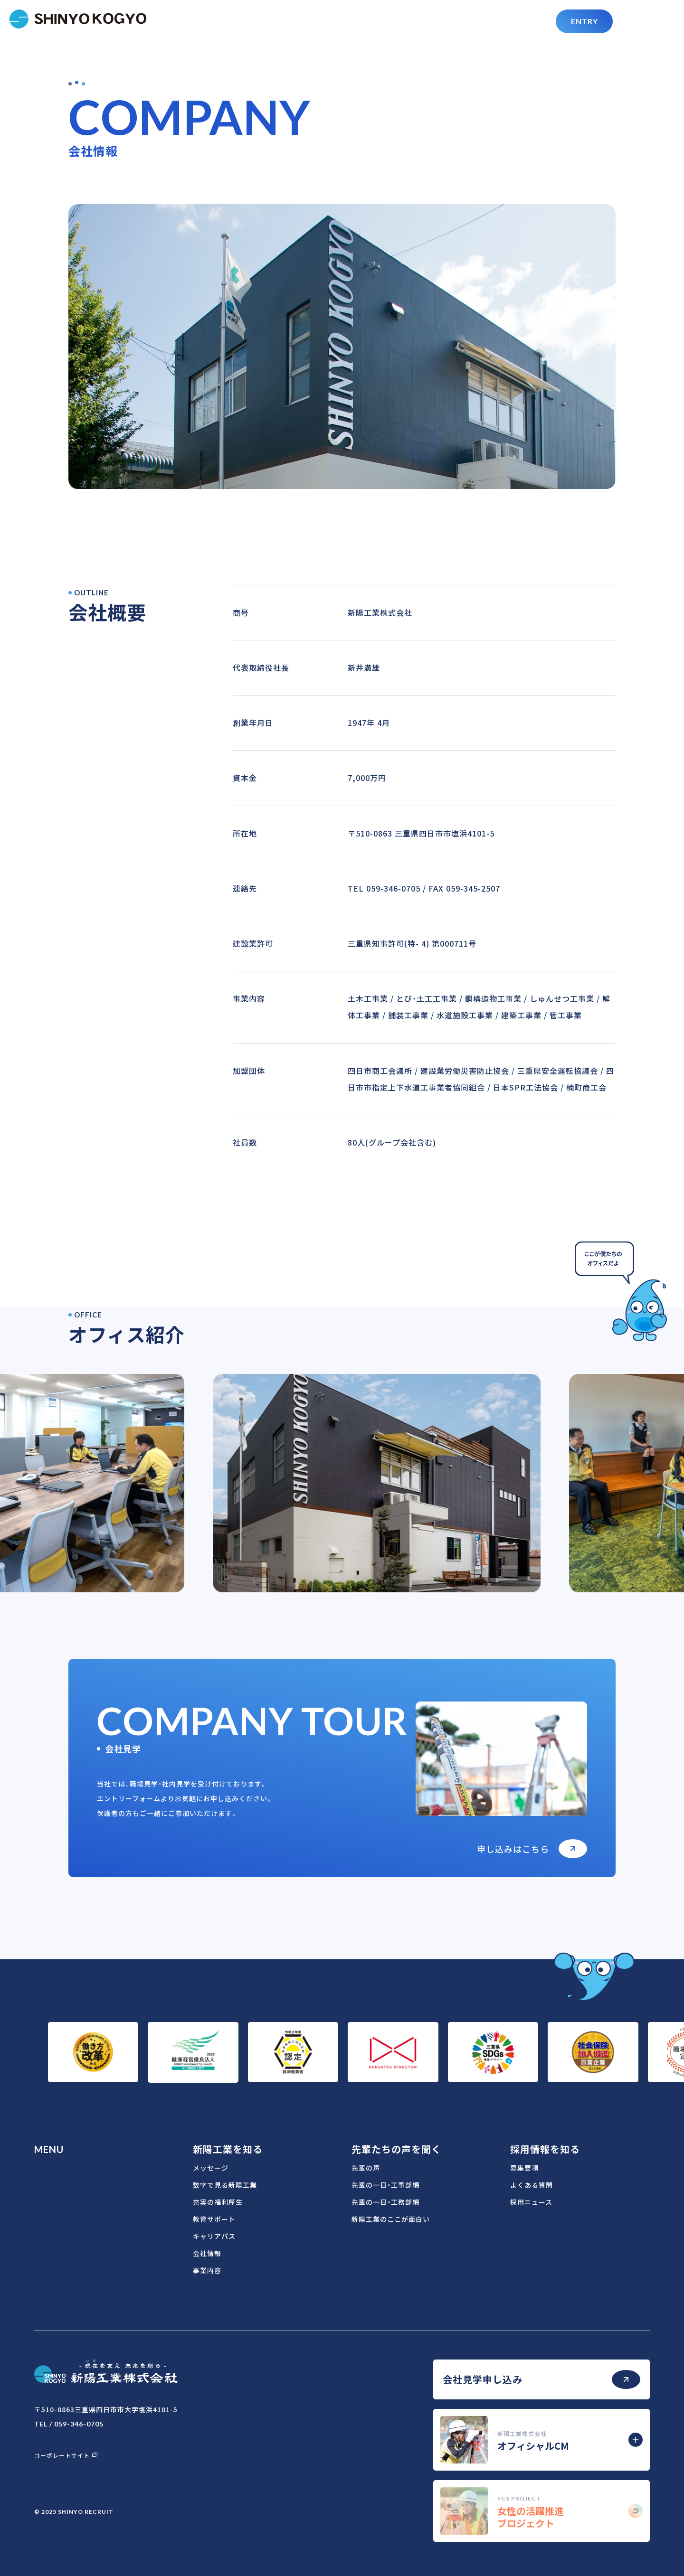 The height and width of the screenshot is (2576, 684). What do you see at coordinates (531, 2185) in the screenshot?
I see `よくある質問` at bounding box center [531, 2185].